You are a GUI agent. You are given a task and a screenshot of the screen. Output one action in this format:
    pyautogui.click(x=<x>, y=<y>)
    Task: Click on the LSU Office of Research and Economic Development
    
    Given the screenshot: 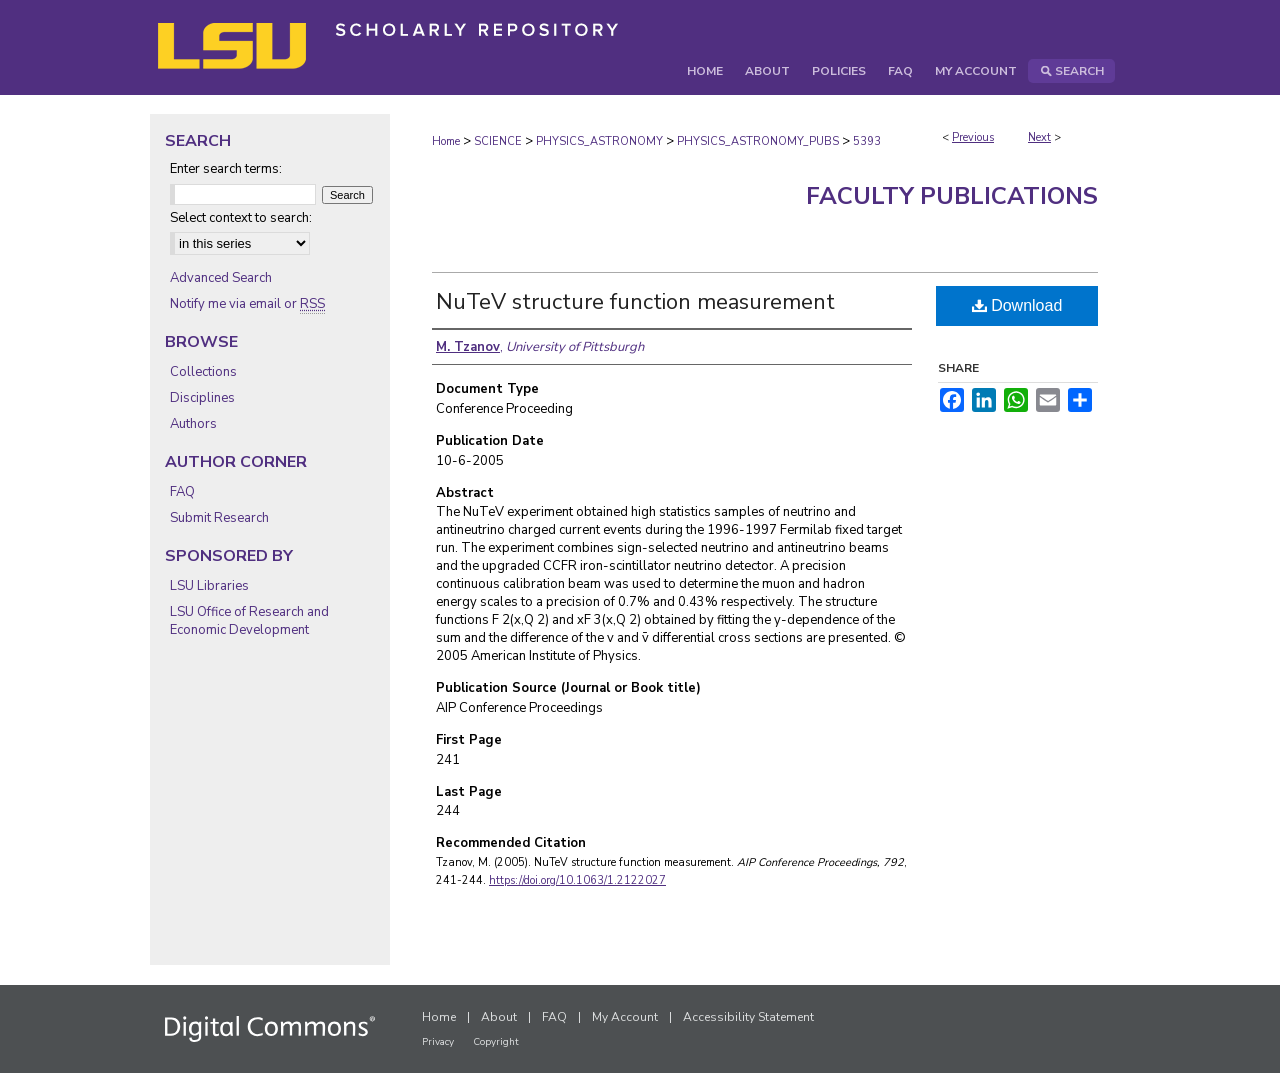 What is the action you would take?
    pyautogui.click(x=249, y=621)
    